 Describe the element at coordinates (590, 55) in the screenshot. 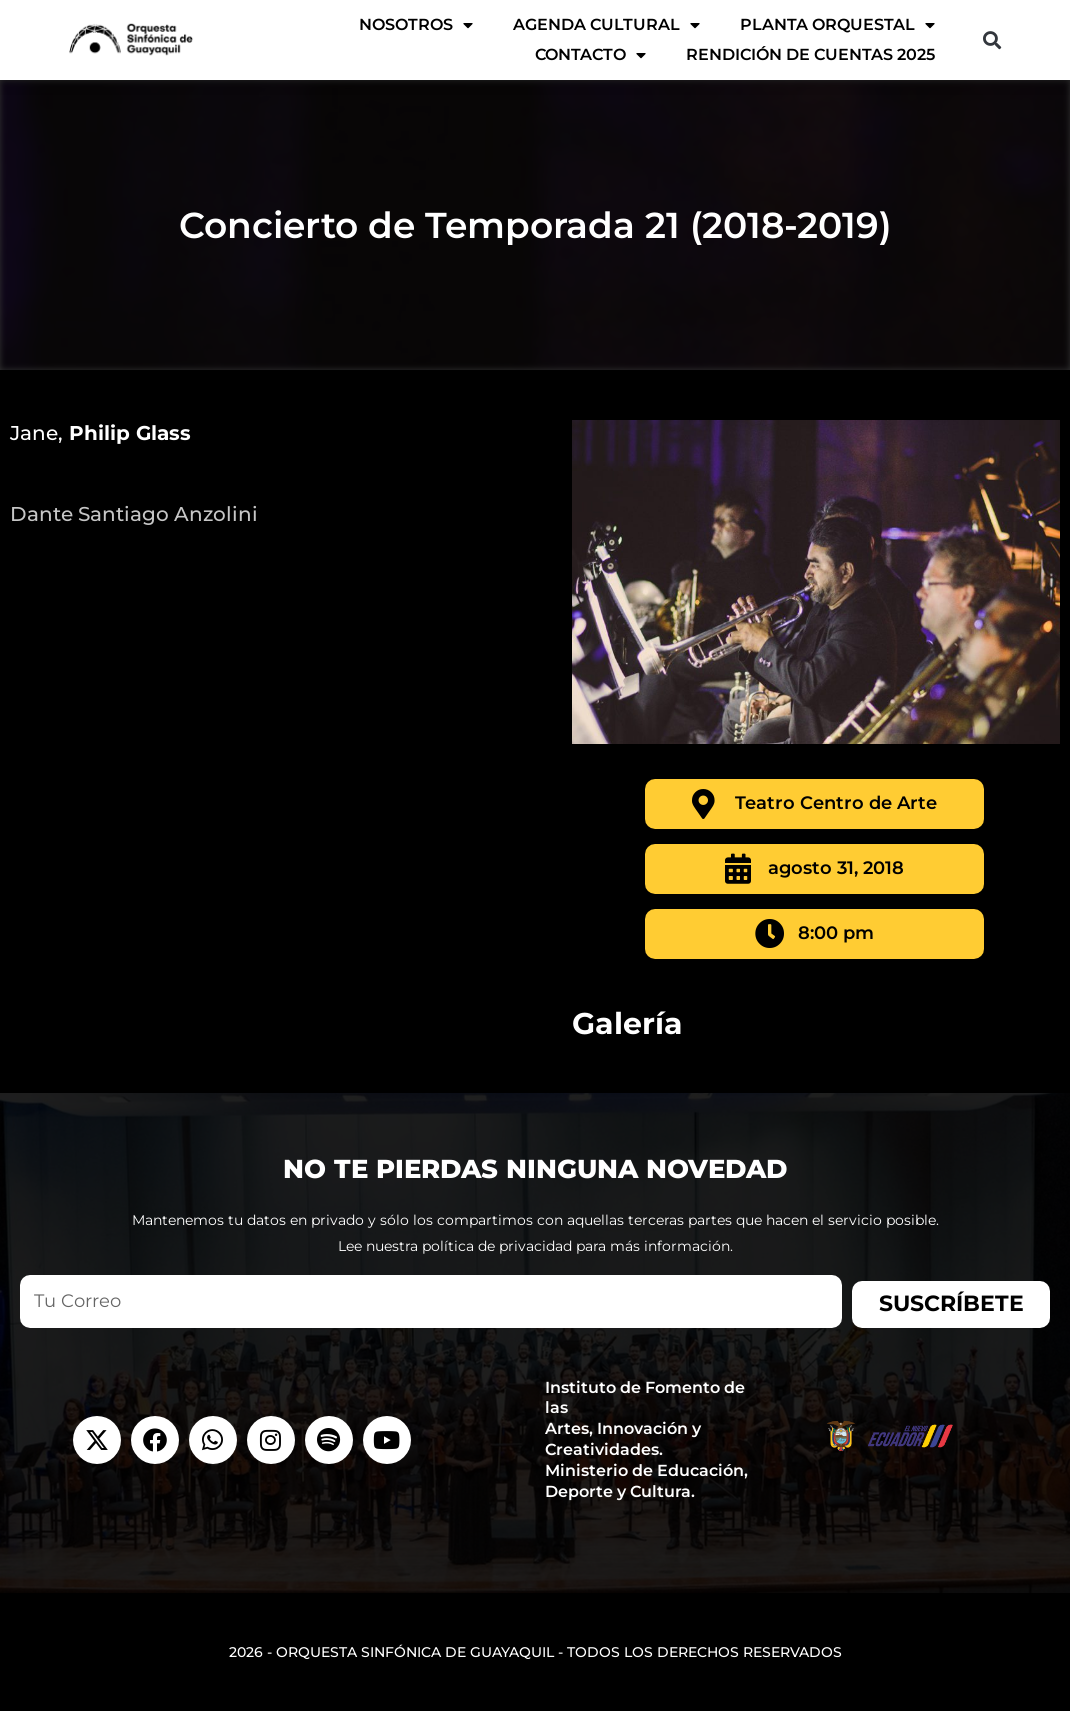

I see `Contacto` at that location.